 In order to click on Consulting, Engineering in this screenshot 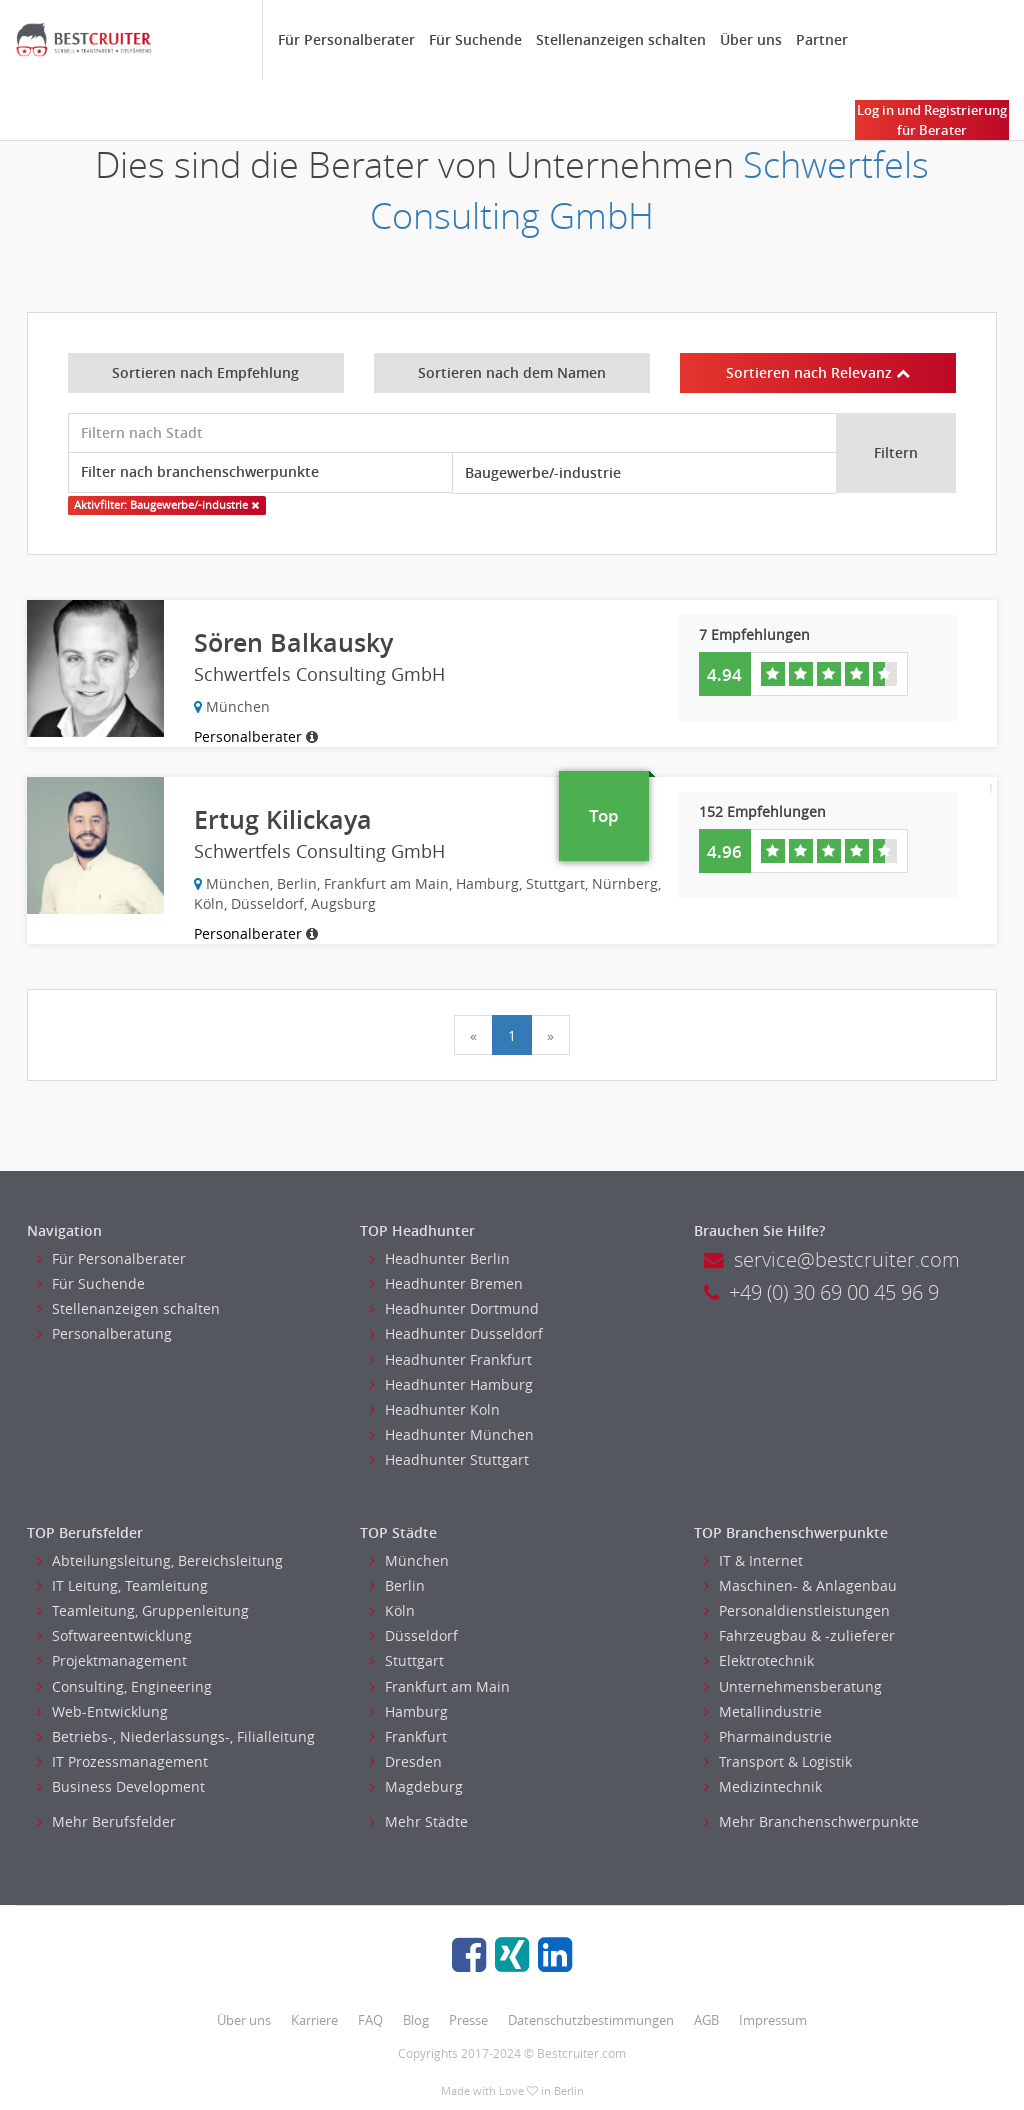, I will do `click(124, 1686)`.